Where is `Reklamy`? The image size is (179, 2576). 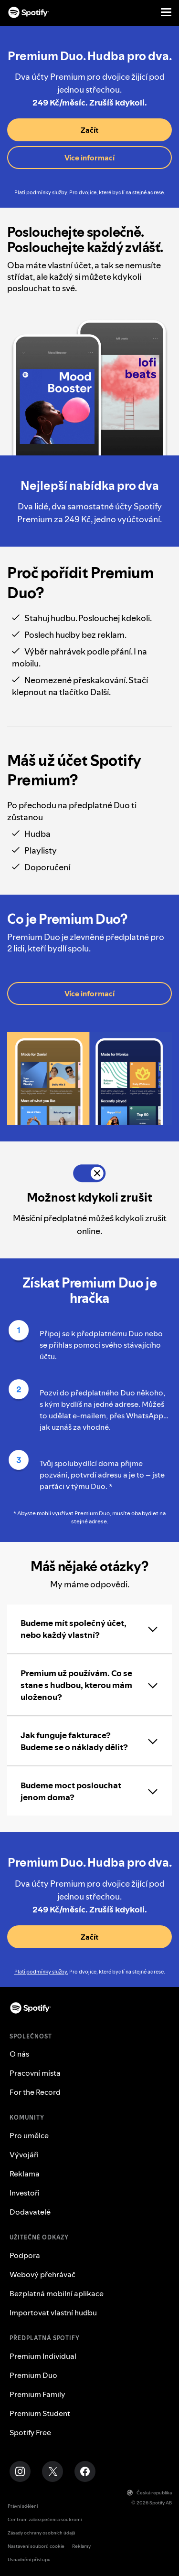 Reklamy is located at coordinates (81, 2546).